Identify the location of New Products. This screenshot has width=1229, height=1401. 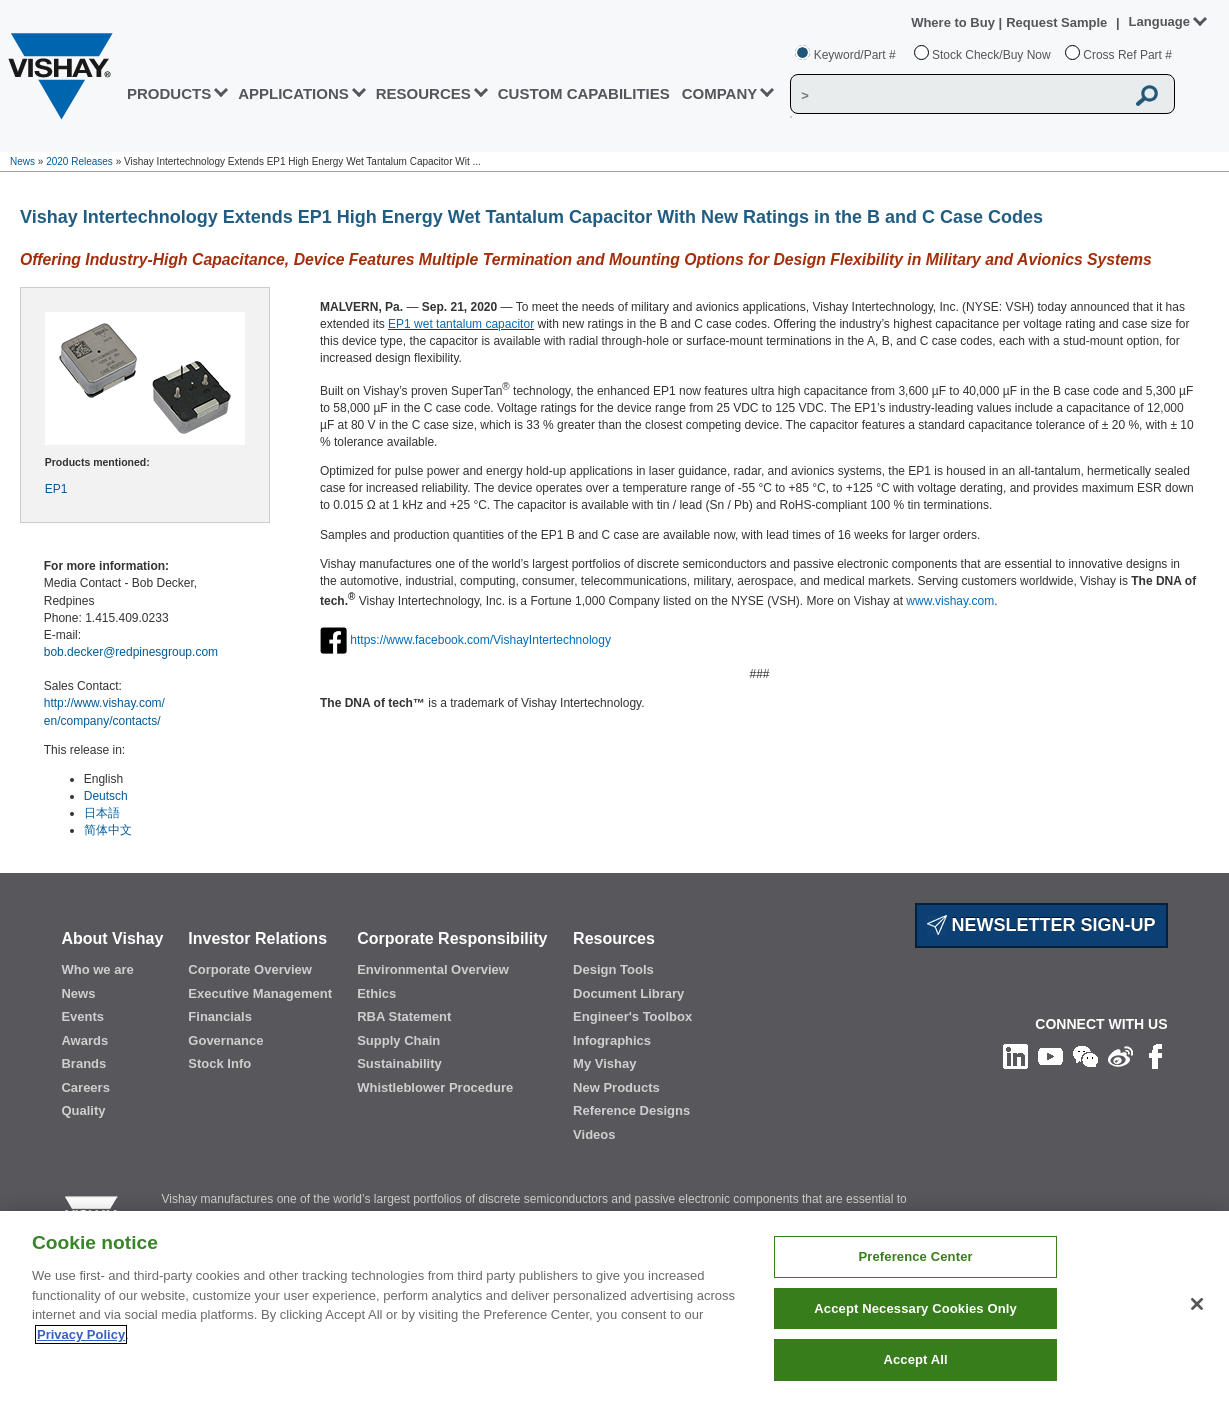
(616, 1087).